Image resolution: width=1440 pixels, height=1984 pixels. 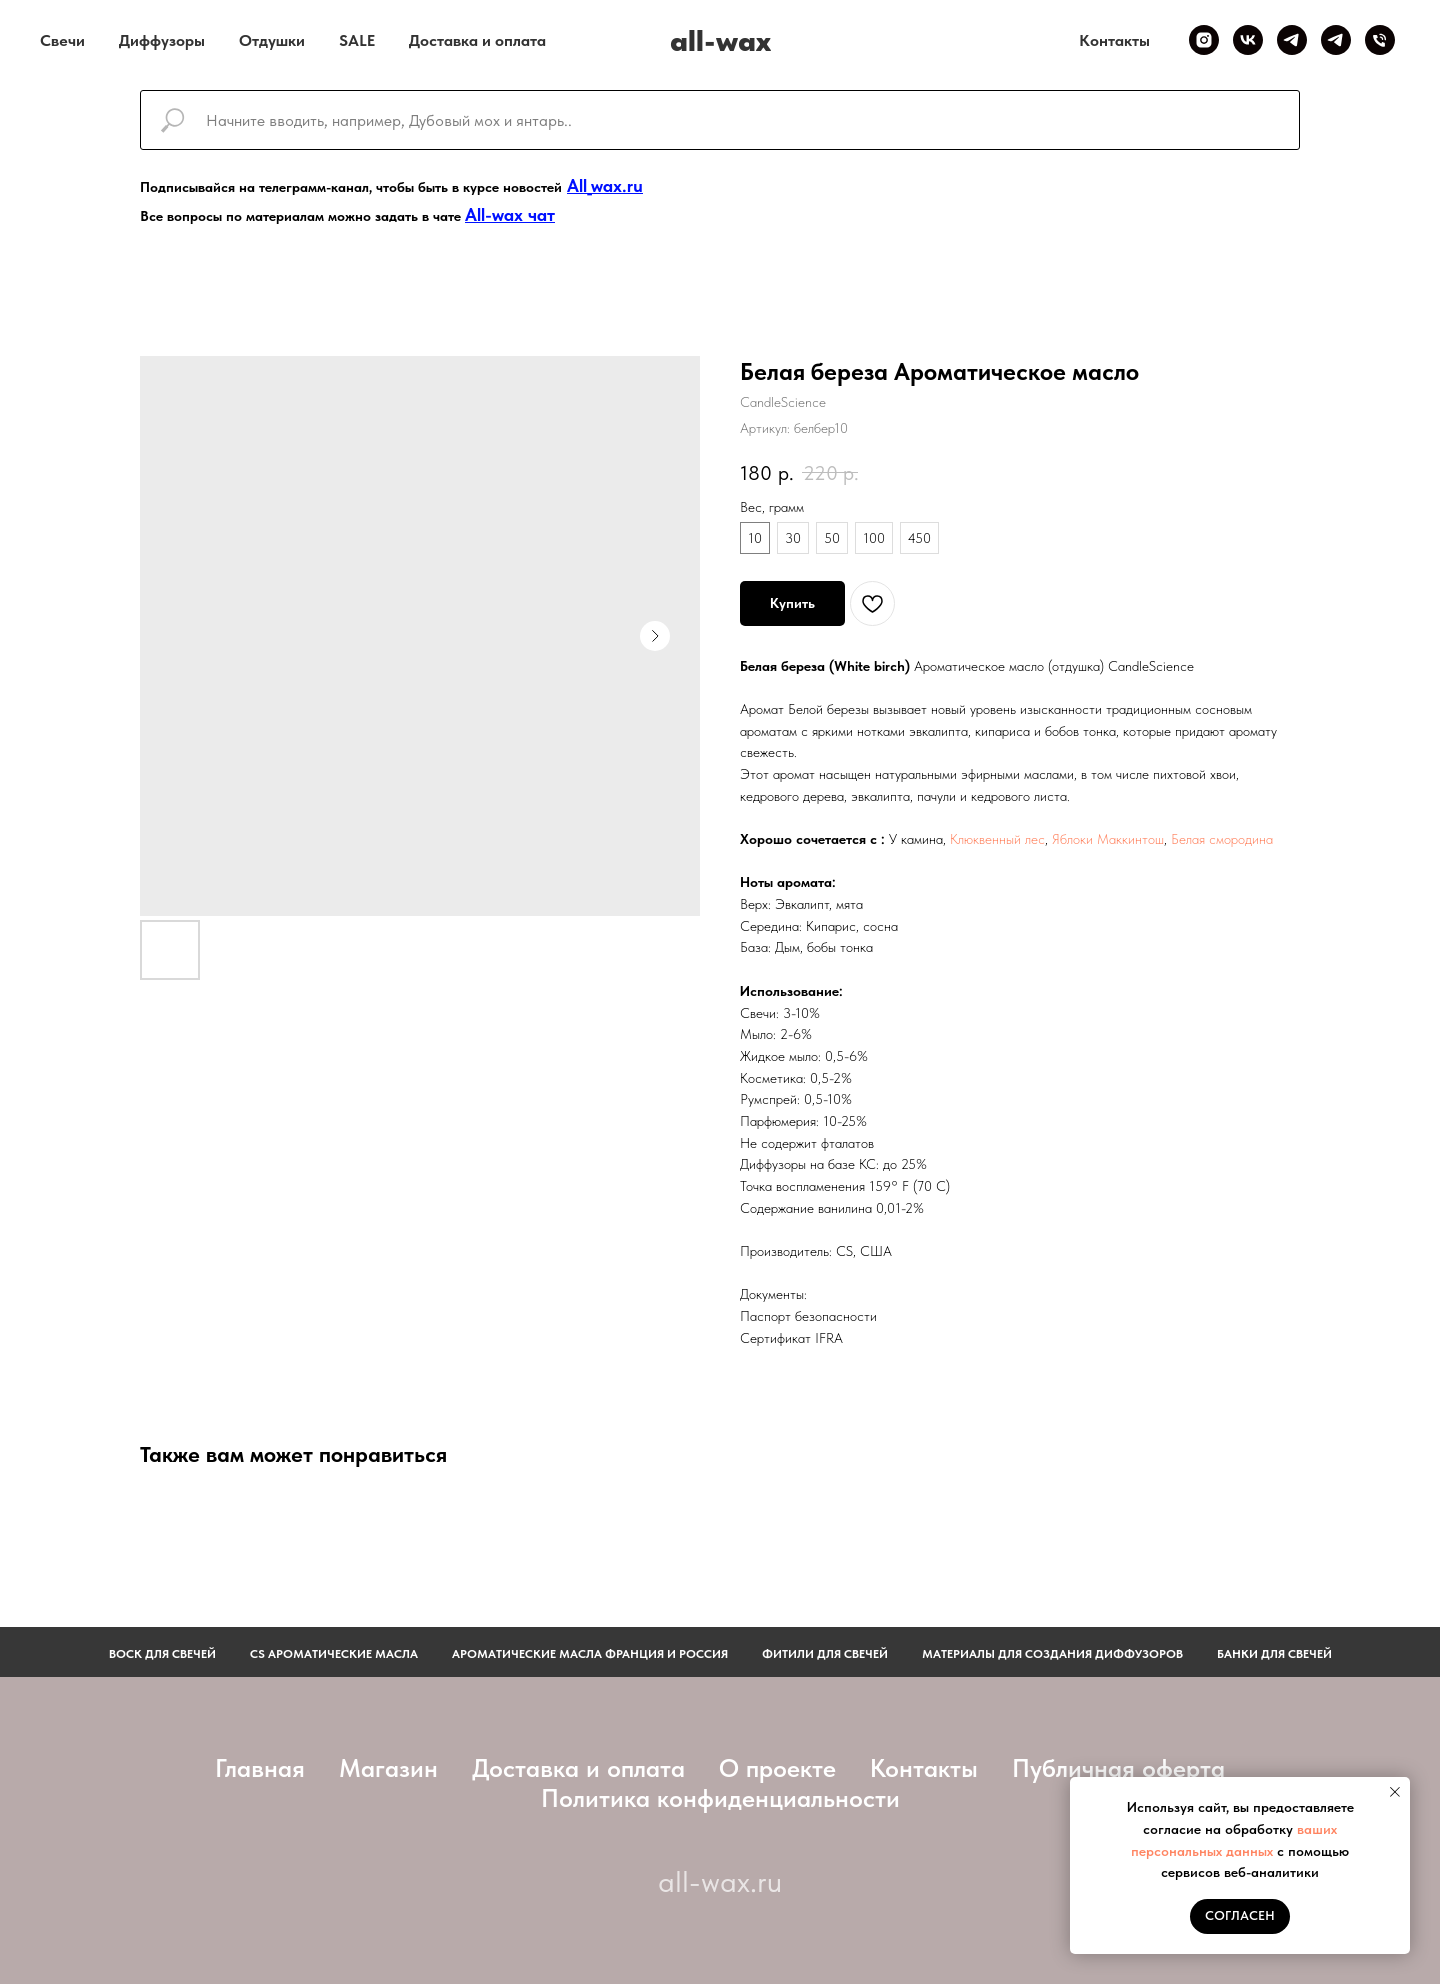 What do you see at coordinates (357, 40) in the screenshot?
I see `SALE` at bounding box center [357, 40].